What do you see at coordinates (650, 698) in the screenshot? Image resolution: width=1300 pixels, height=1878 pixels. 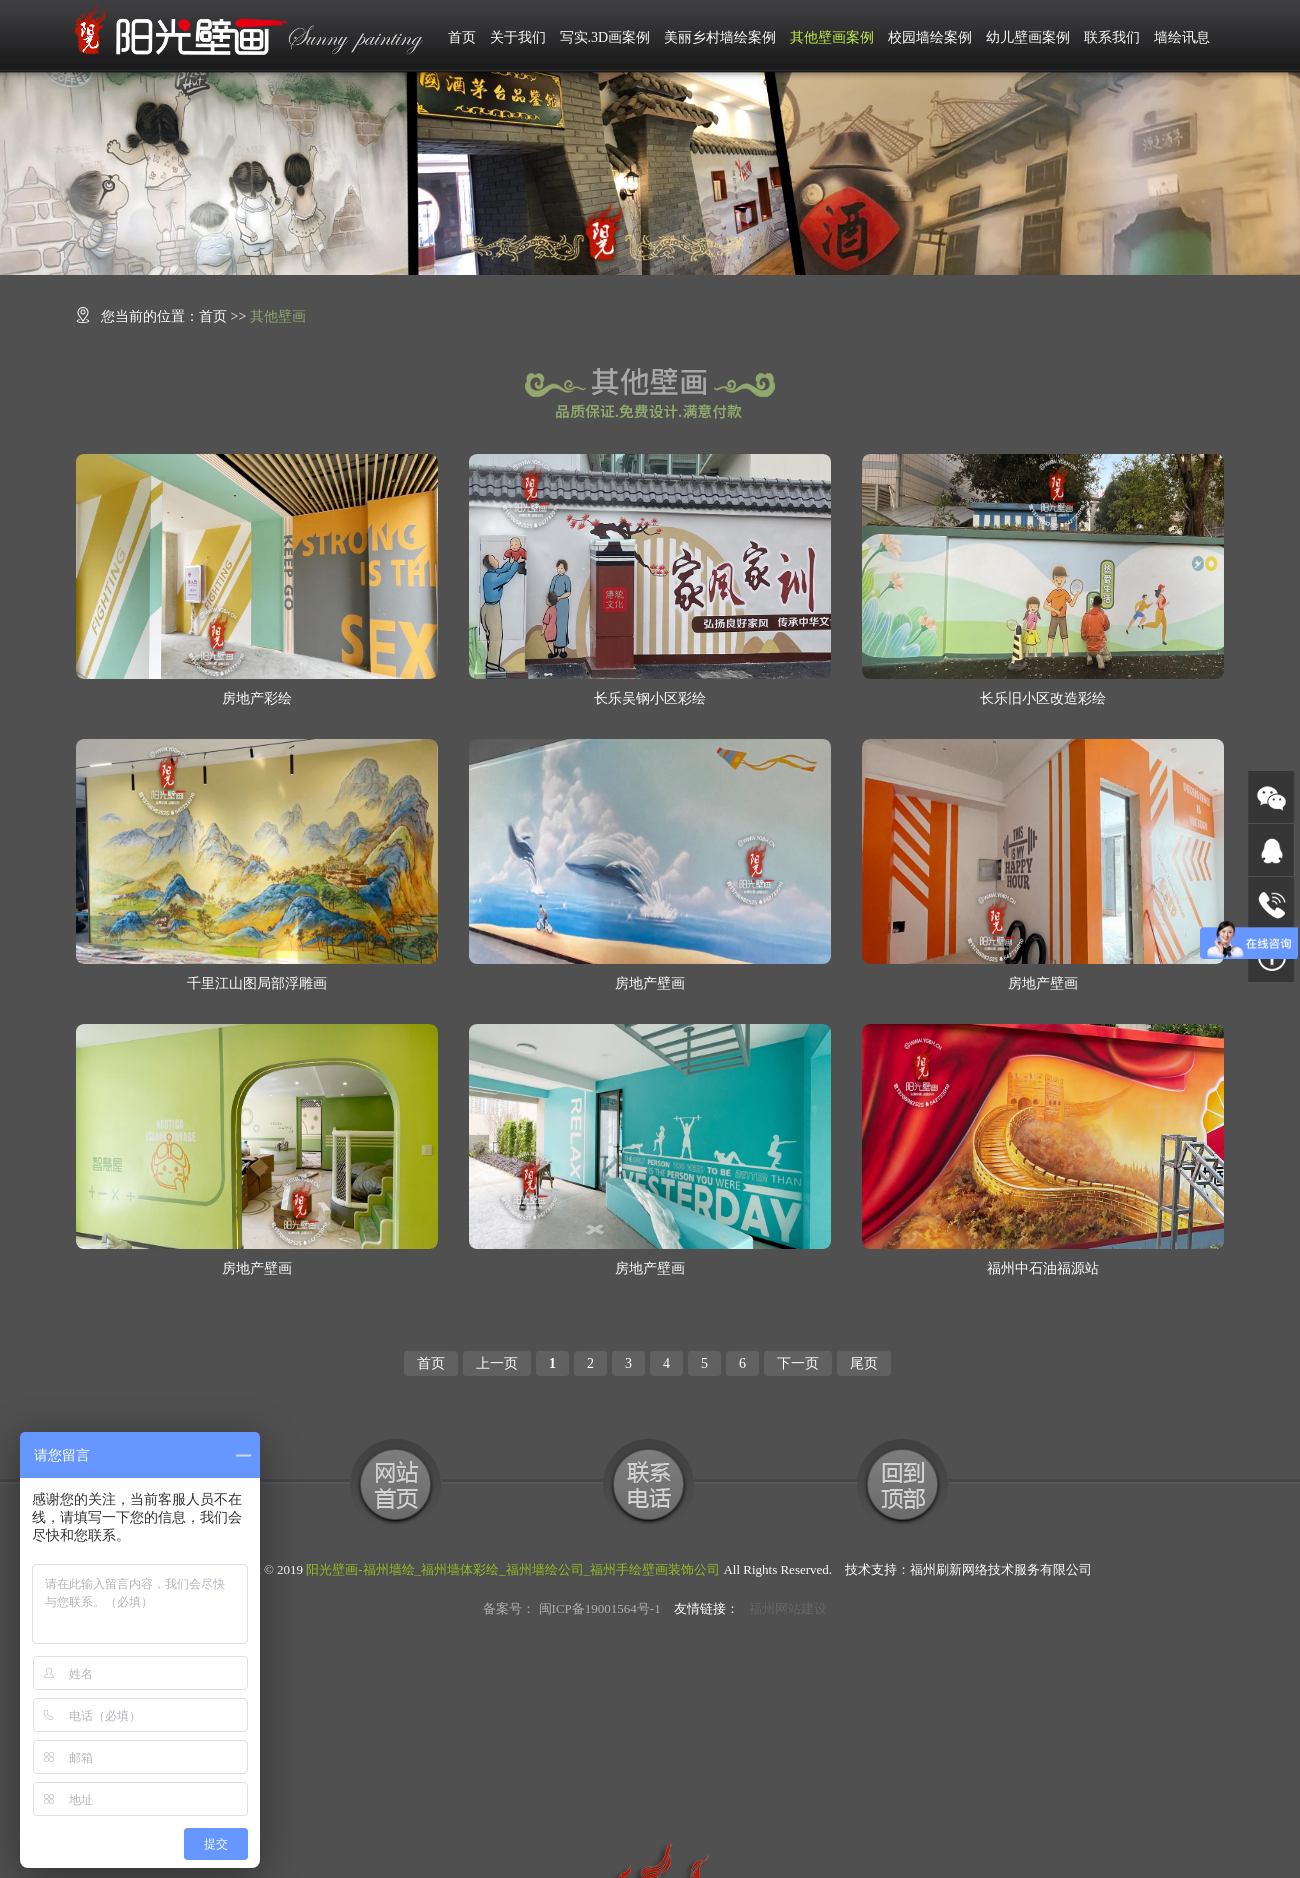 I see `长乐吴钢小区彩绘` at bounding box center [650, 698].